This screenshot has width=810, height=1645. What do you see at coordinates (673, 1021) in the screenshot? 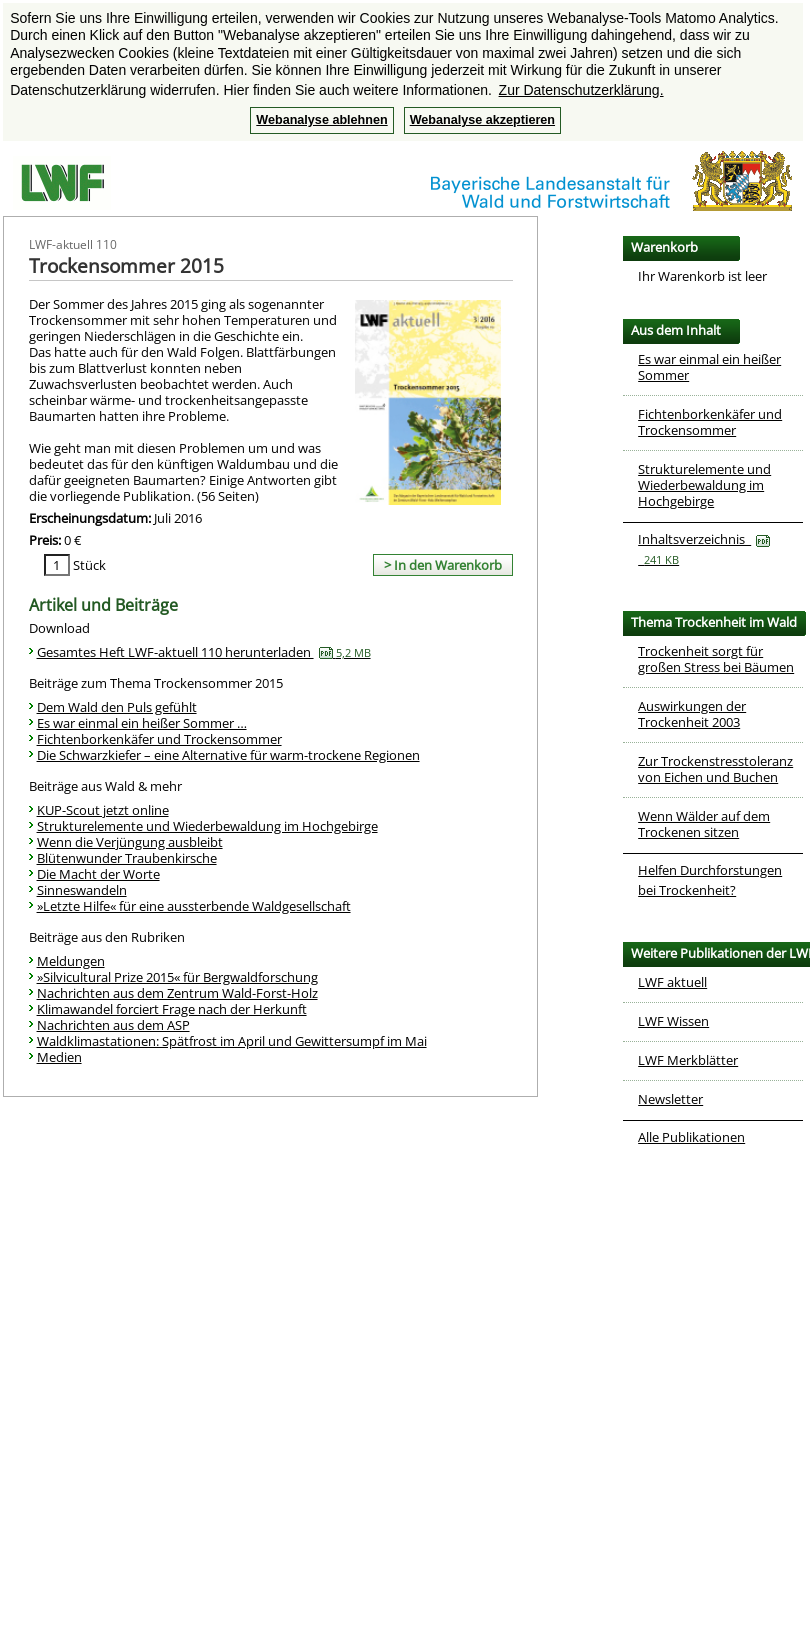
I see `LWF Wissen` at bounding box center [673, 1021].